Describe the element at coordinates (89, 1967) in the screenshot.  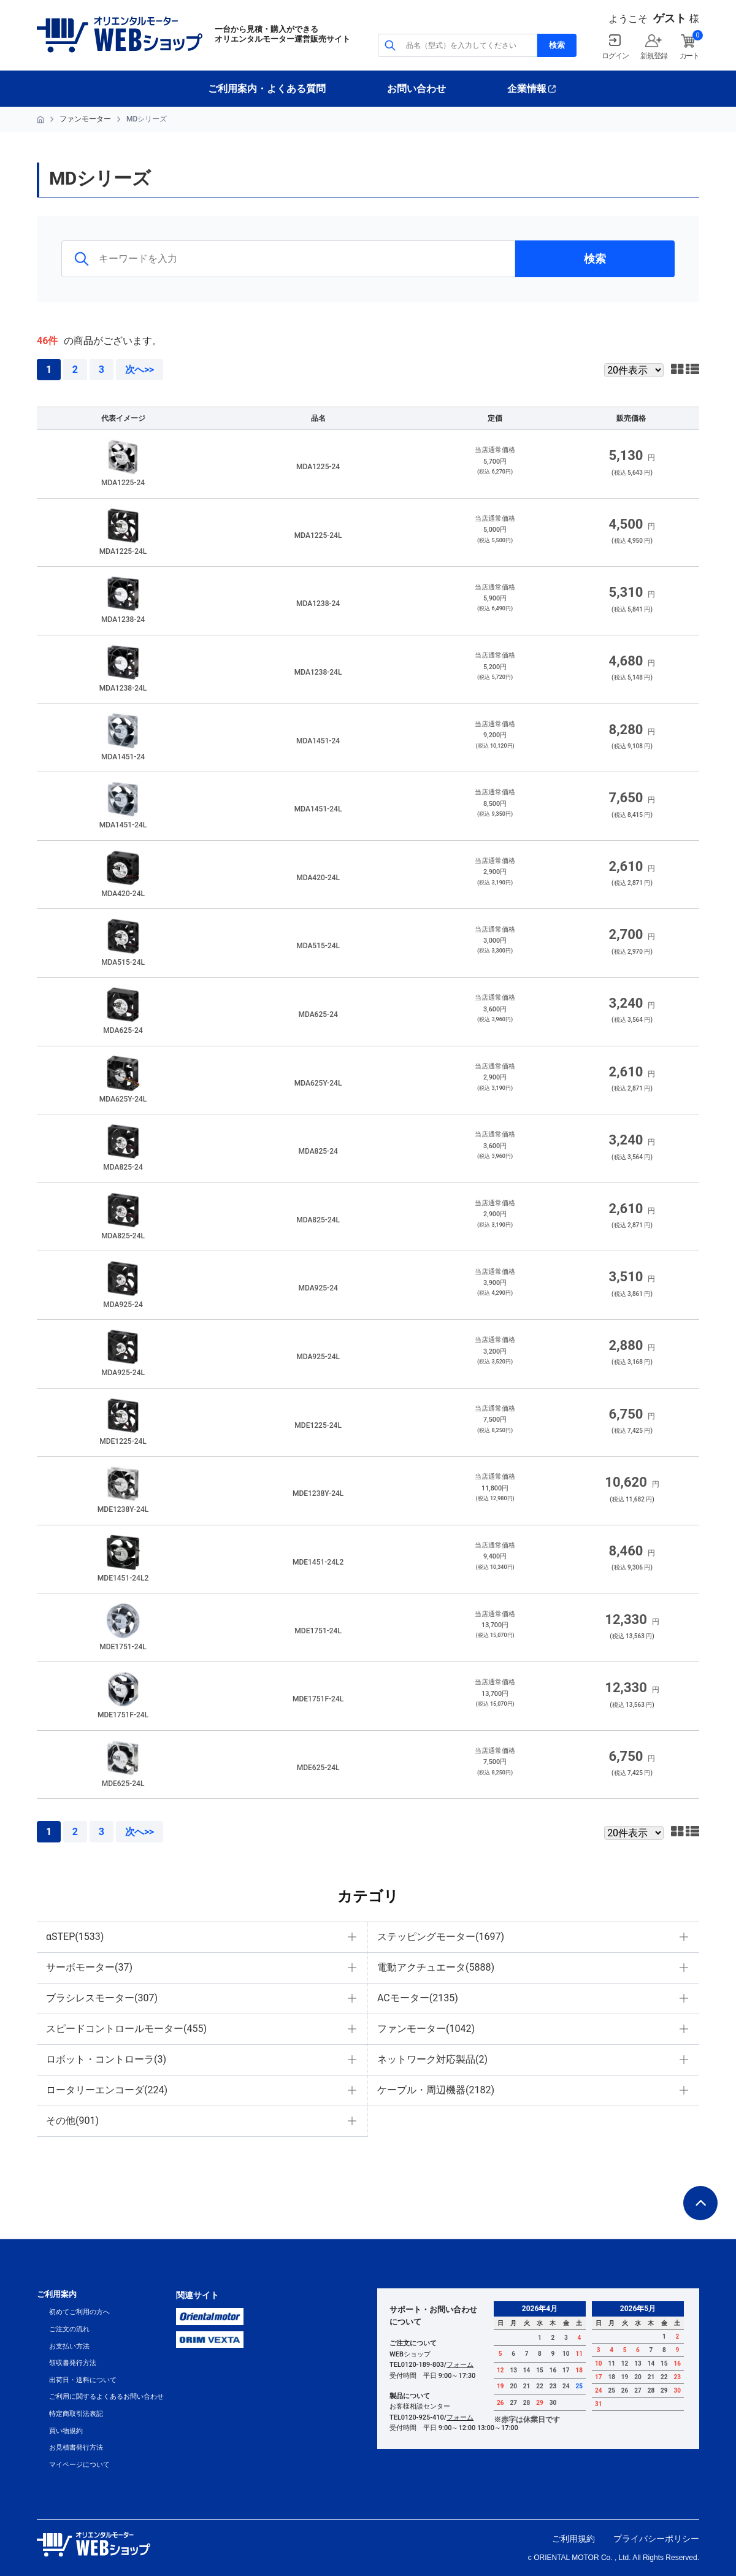
I see `サーボモーター(37)` at that location.